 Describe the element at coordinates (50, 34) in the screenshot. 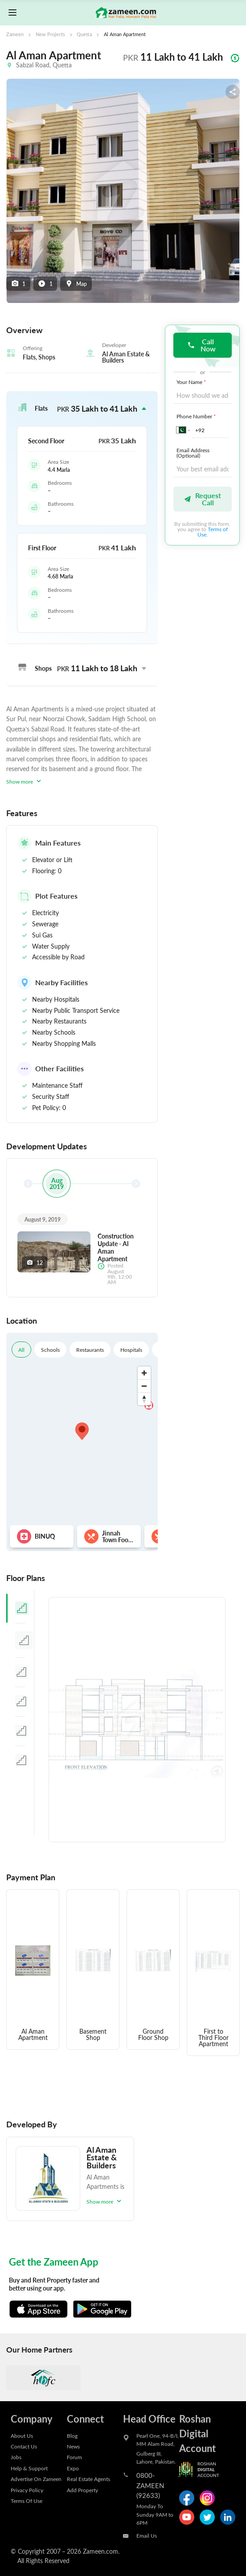

I see `New Projects` at that location.